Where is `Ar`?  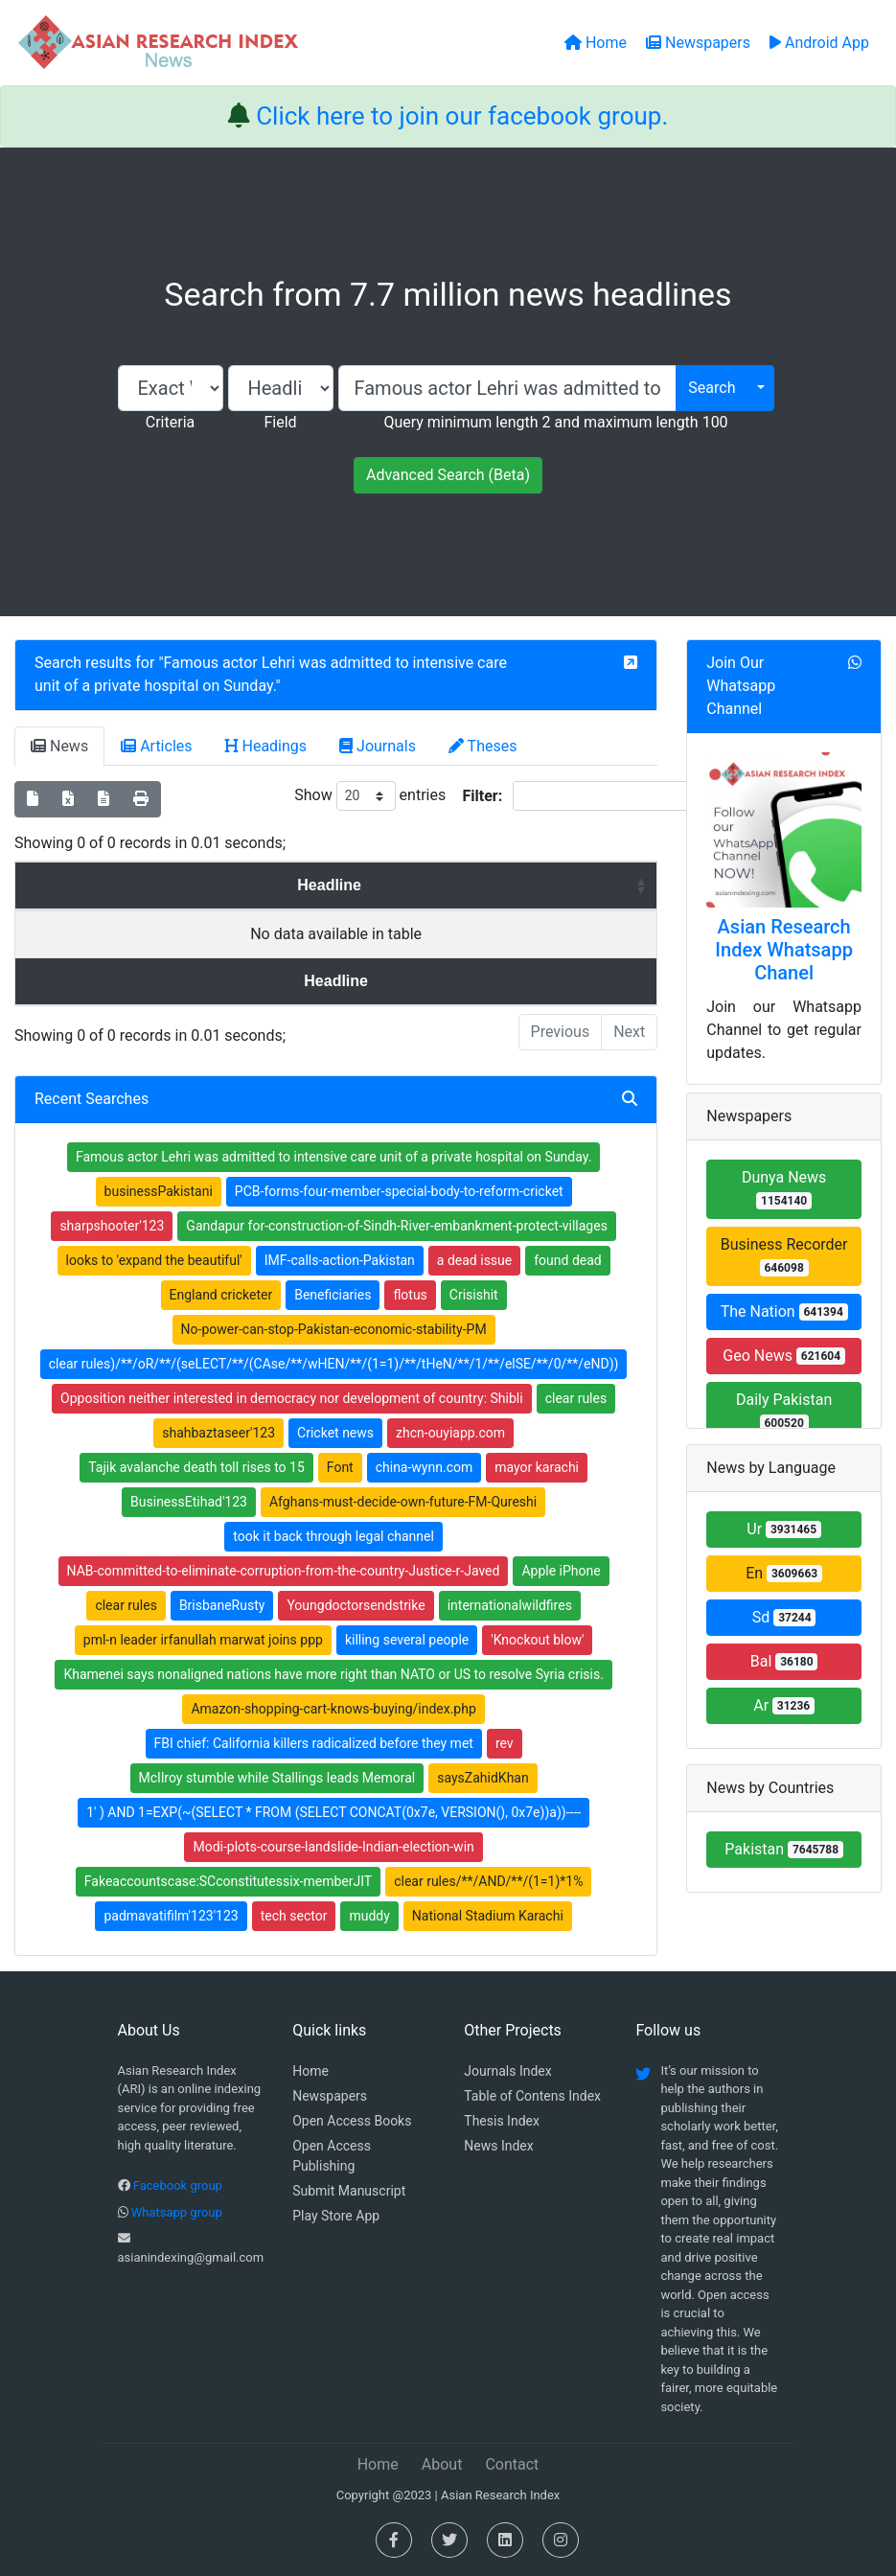
Ar is located at coordinates (784, 1705).